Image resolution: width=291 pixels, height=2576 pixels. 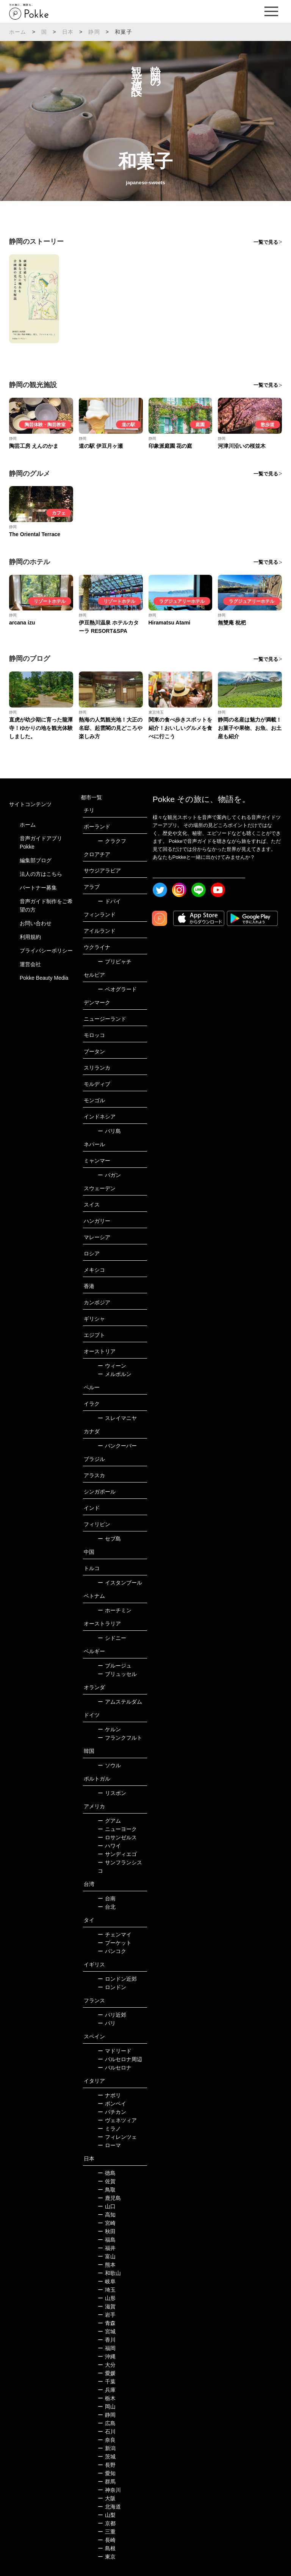 I want to click on ケルン, so click(x=109, y=1729).